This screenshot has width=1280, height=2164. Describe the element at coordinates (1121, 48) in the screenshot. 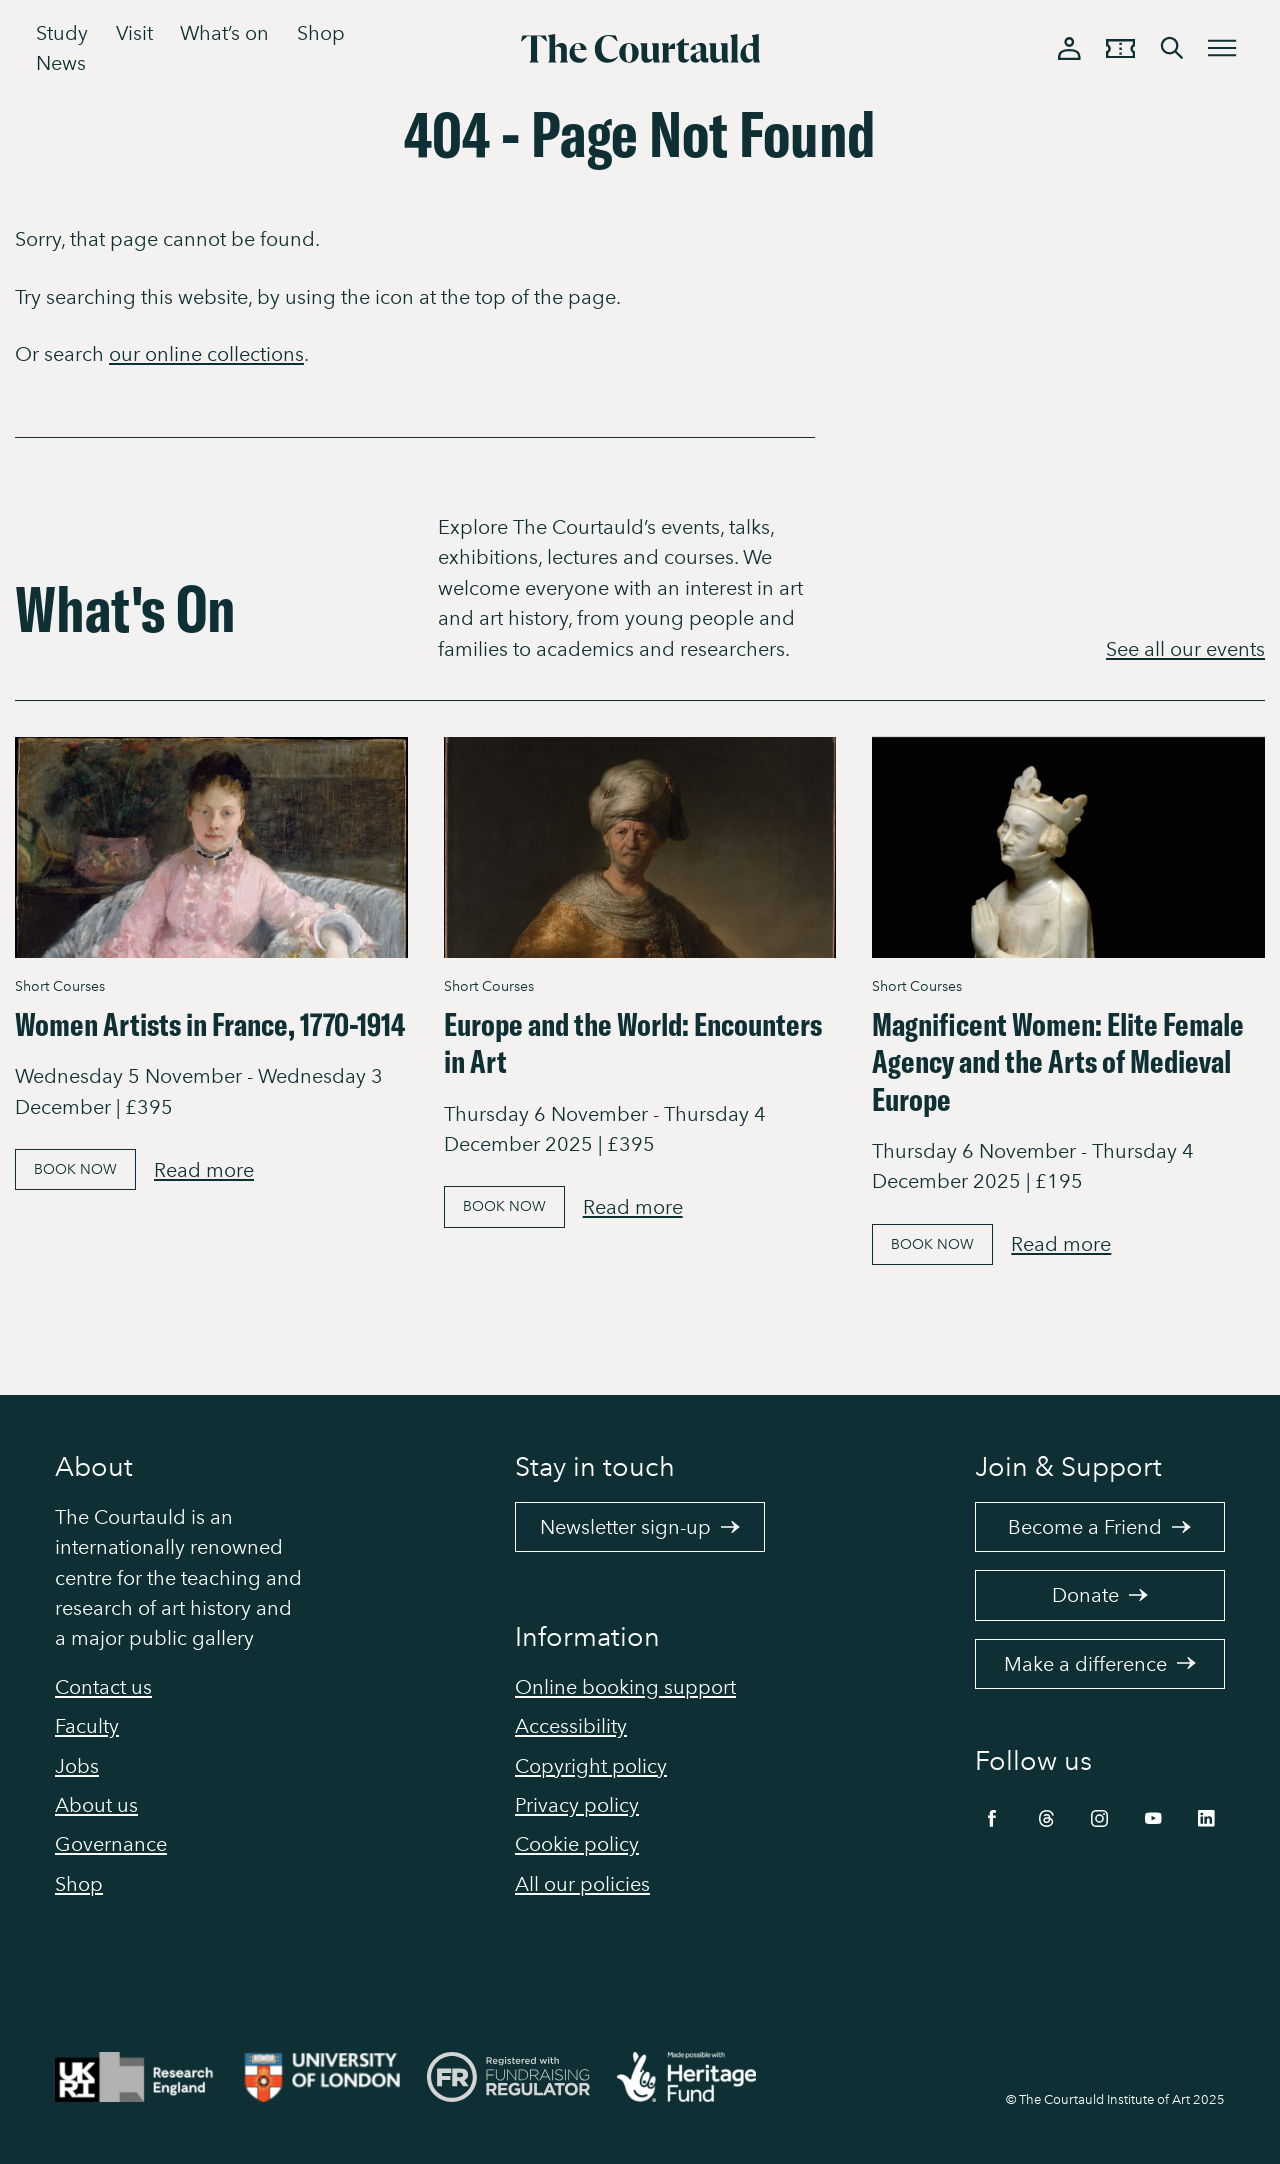

I see `[Tickets and memberships basket]` at that location.